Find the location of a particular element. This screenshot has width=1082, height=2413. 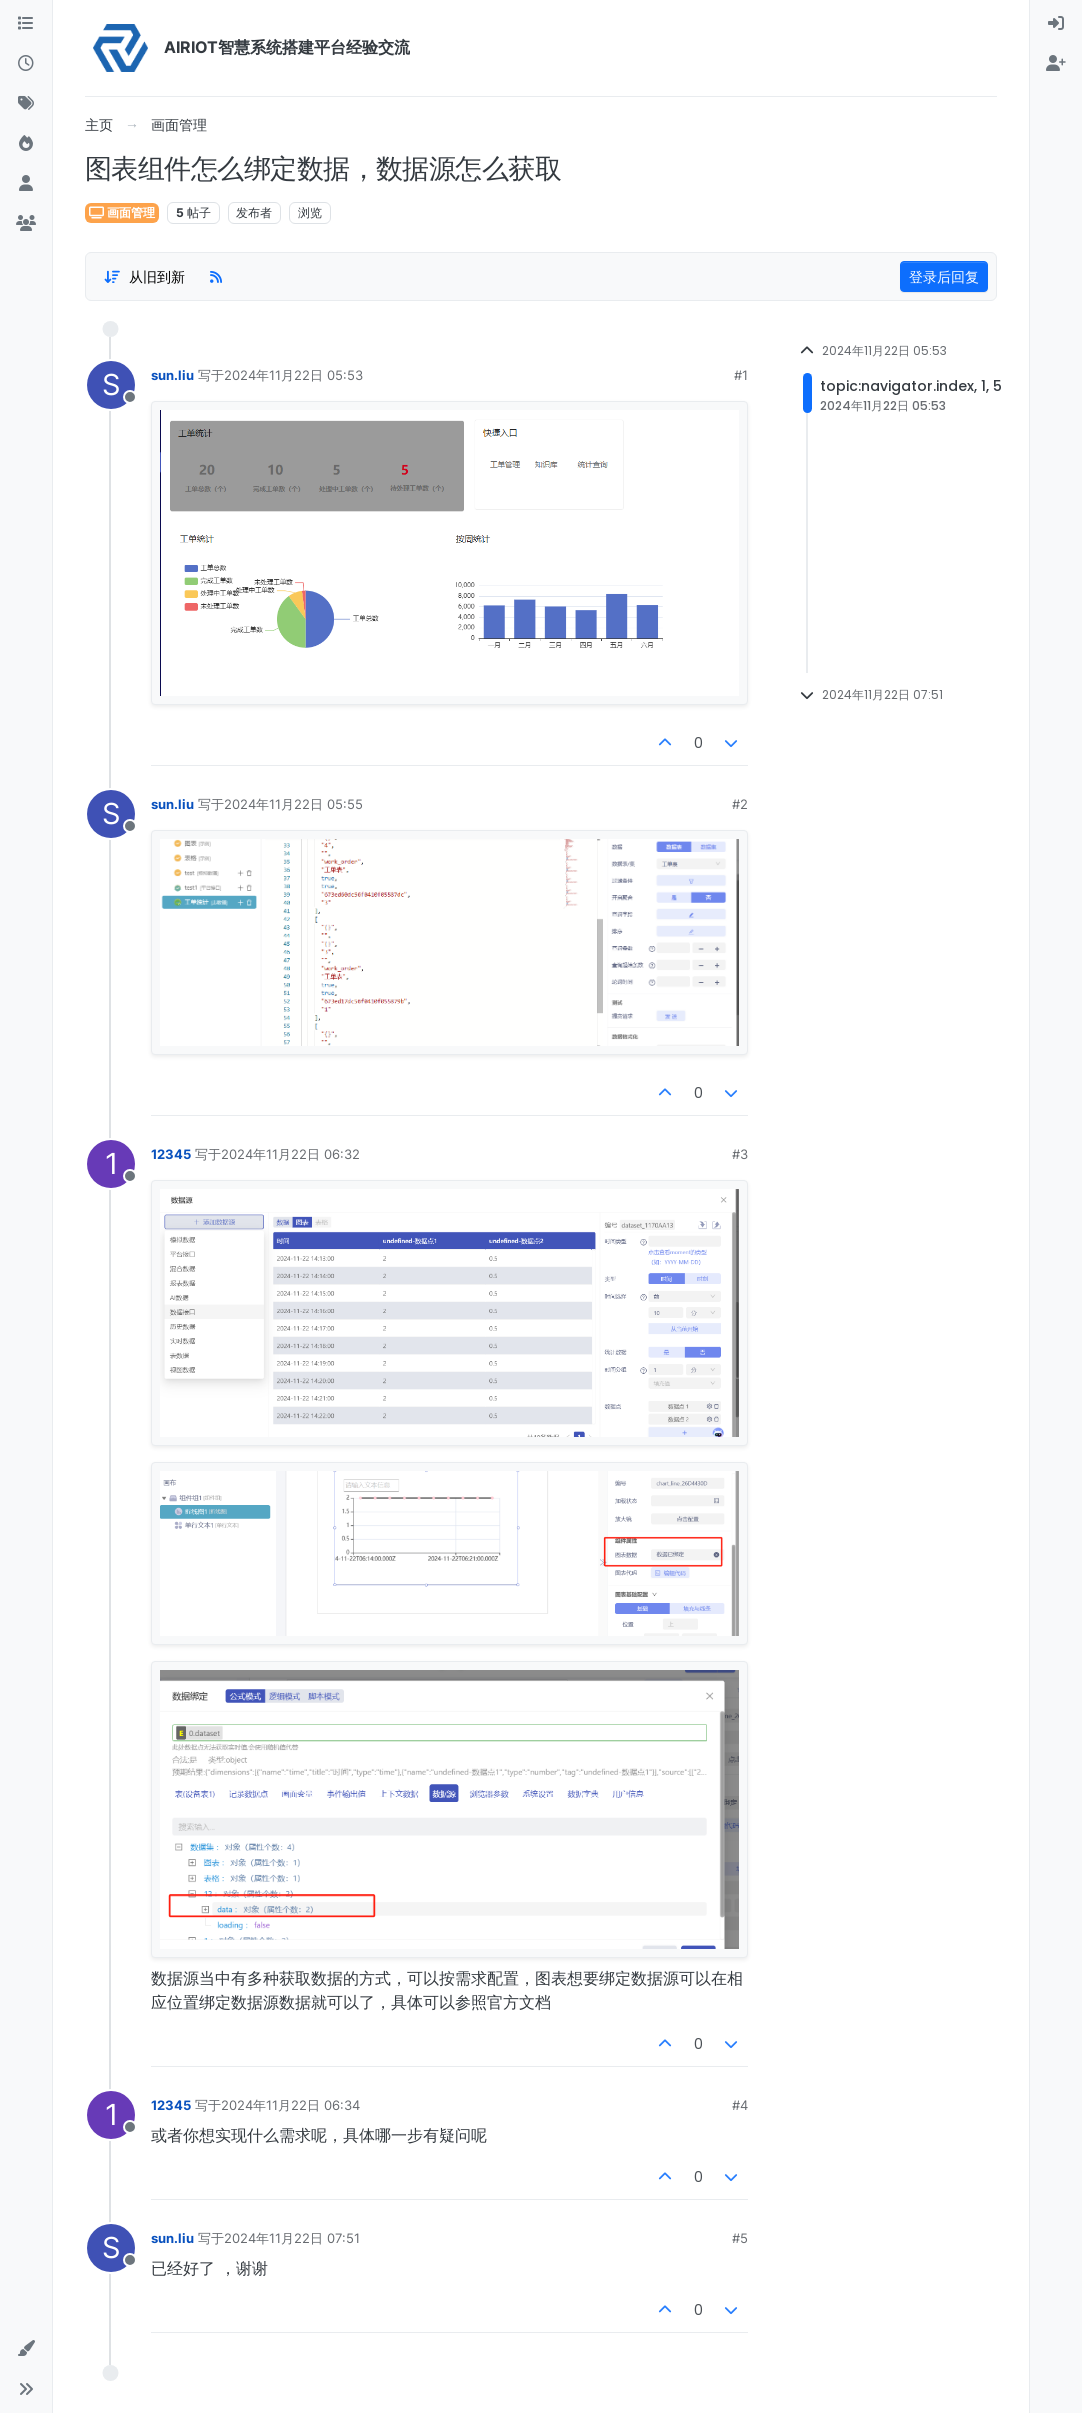

[Post sort option, 从旧到新] is located at coordinates (144, 277).